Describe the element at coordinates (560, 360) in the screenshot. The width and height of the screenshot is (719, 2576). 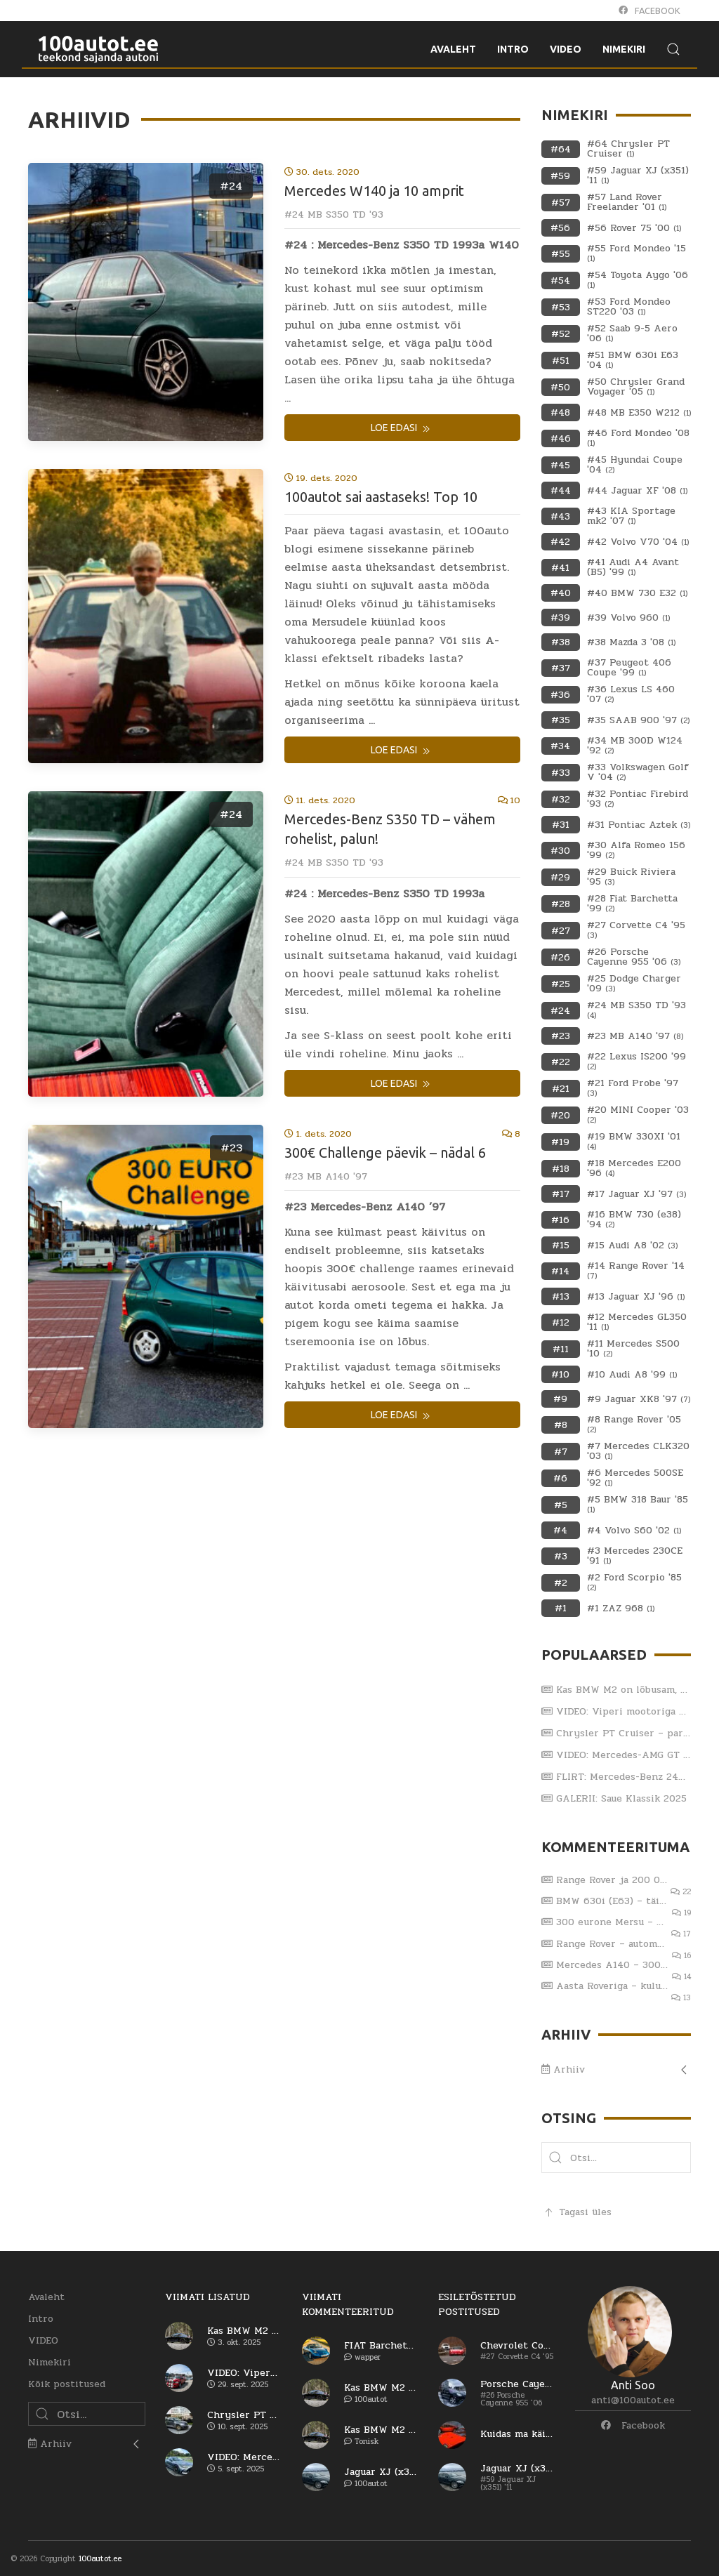
I see `#51` at that location.